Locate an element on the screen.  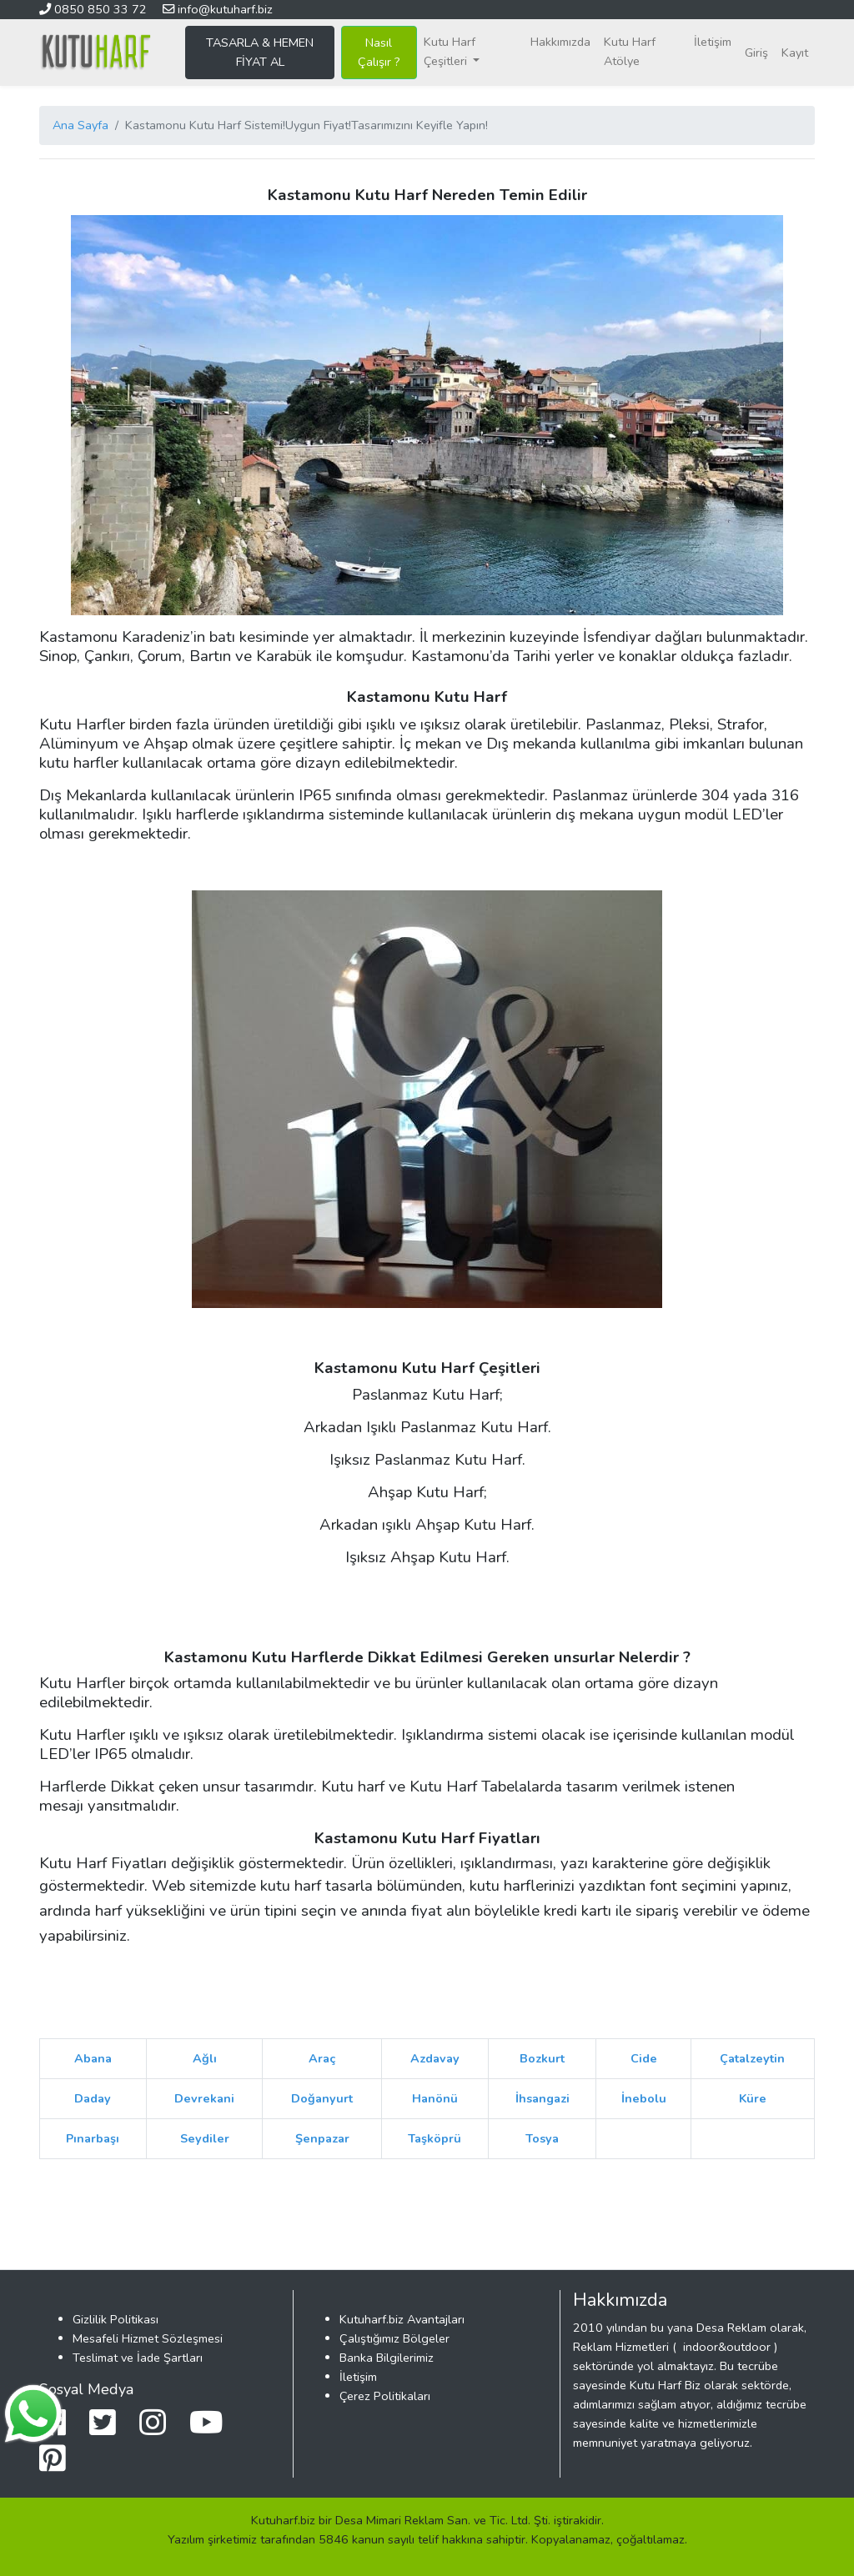
Daday is located at coordinates (92, 2098).